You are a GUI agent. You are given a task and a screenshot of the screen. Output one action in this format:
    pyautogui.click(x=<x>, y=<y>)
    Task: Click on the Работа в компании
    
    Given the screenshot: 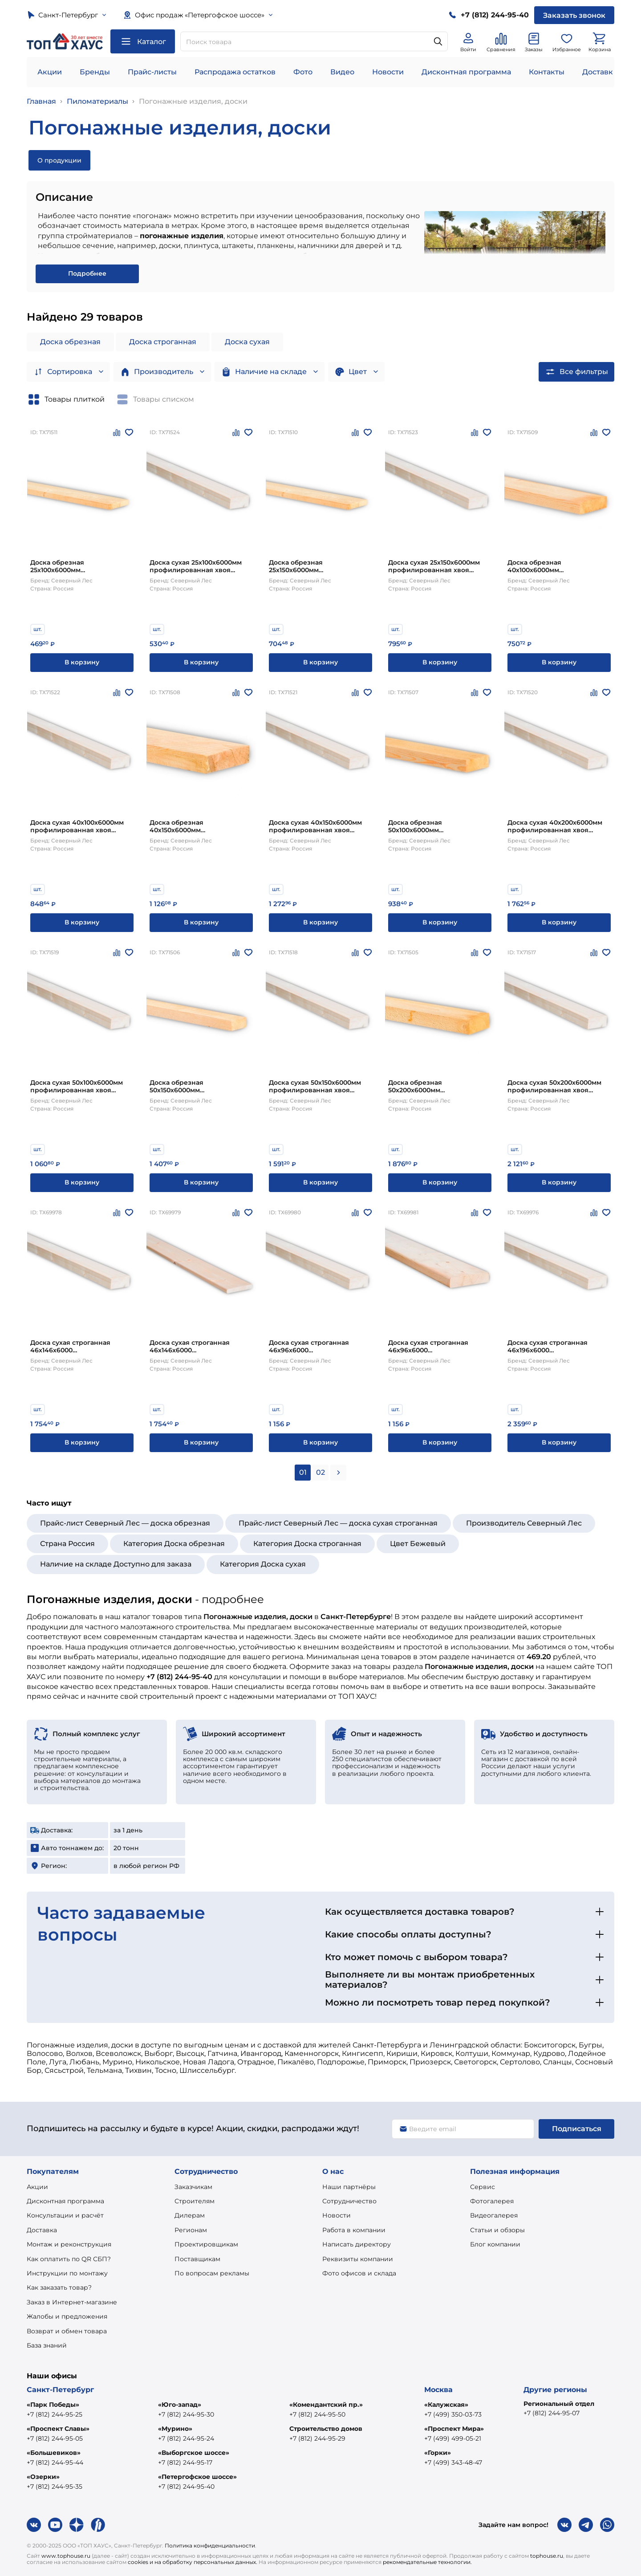 What is the action you would take?
    pyautogui.click(x=353, y=2230)
    